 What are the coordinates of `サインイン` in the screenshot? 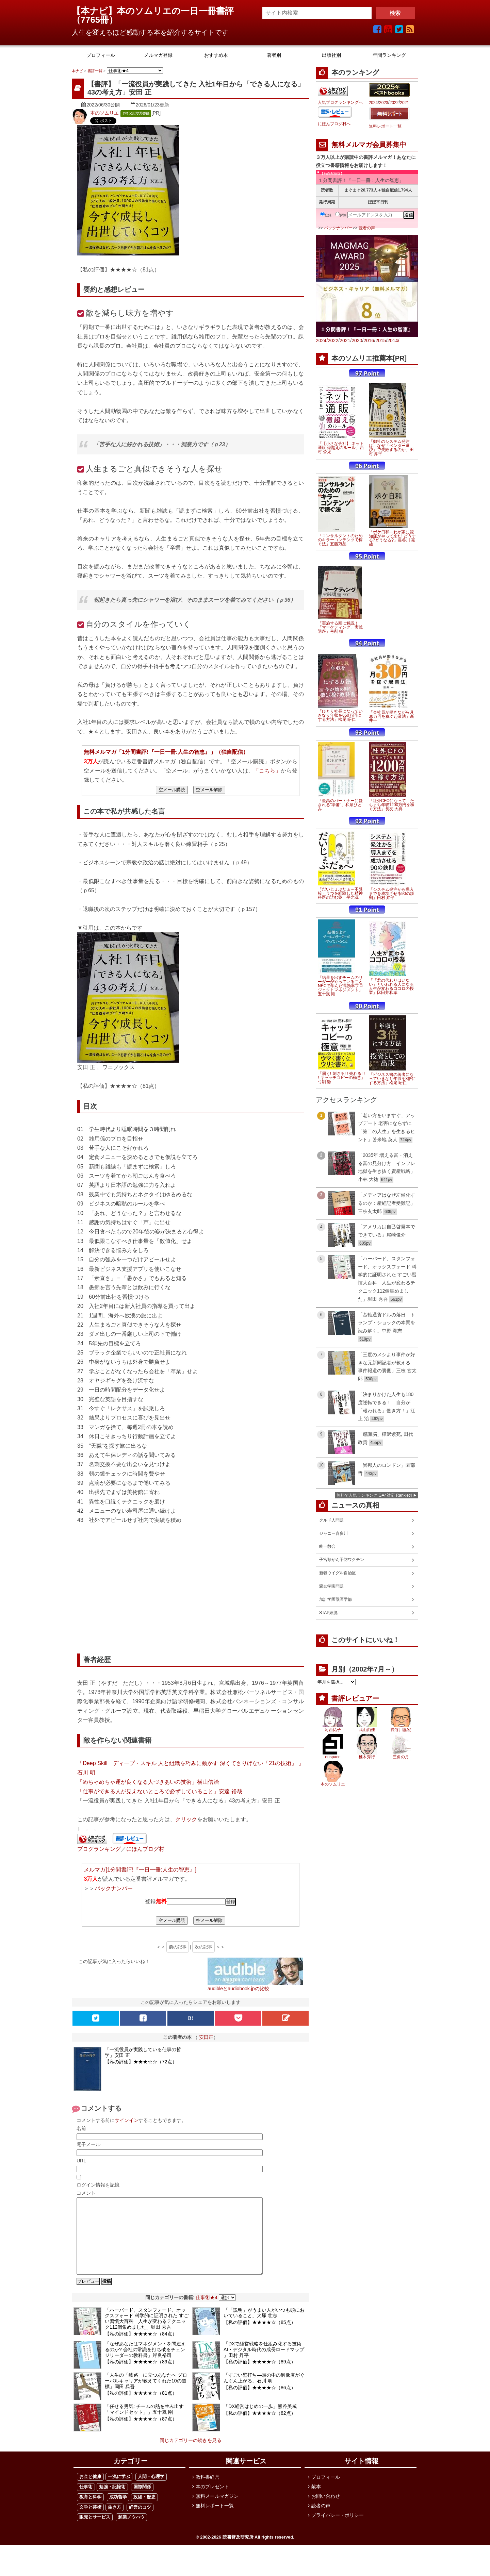 It's located at (126, 2120).